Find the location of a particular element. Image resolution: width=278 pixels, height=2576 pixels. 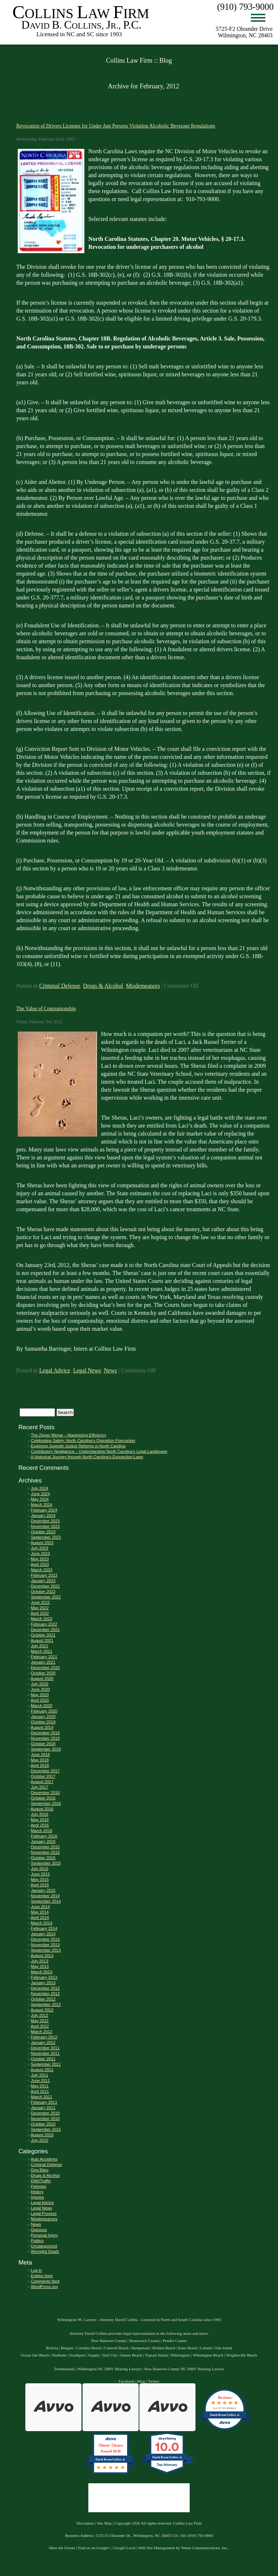

The Value of Companionship is located at coordinates (46, 1008).